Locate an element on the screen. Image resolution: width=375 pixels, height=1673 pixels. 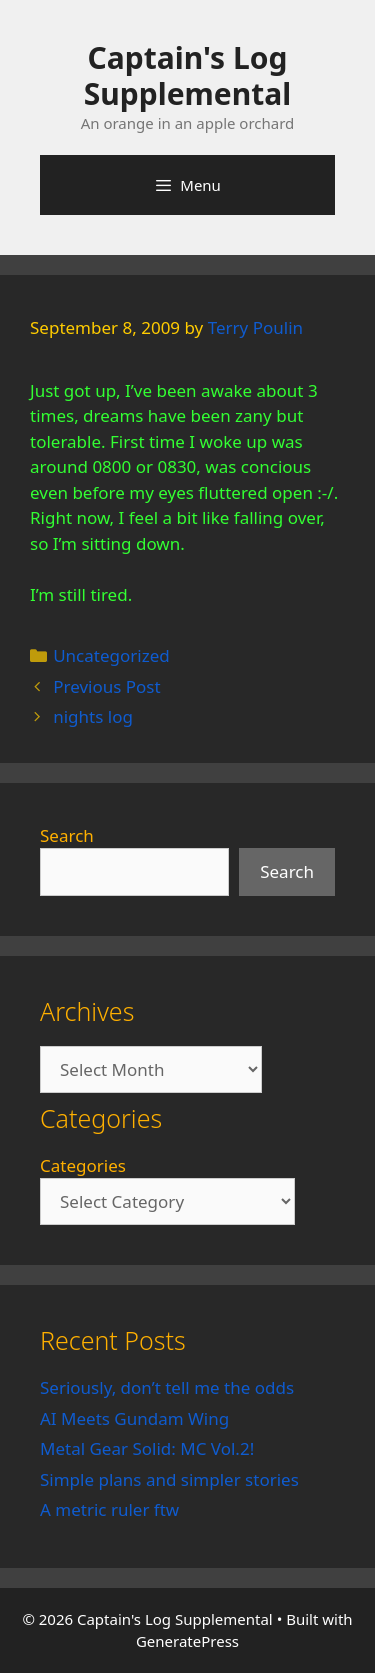
Seriously, don’t tell me the odds is located at coordinates (167, 1387).